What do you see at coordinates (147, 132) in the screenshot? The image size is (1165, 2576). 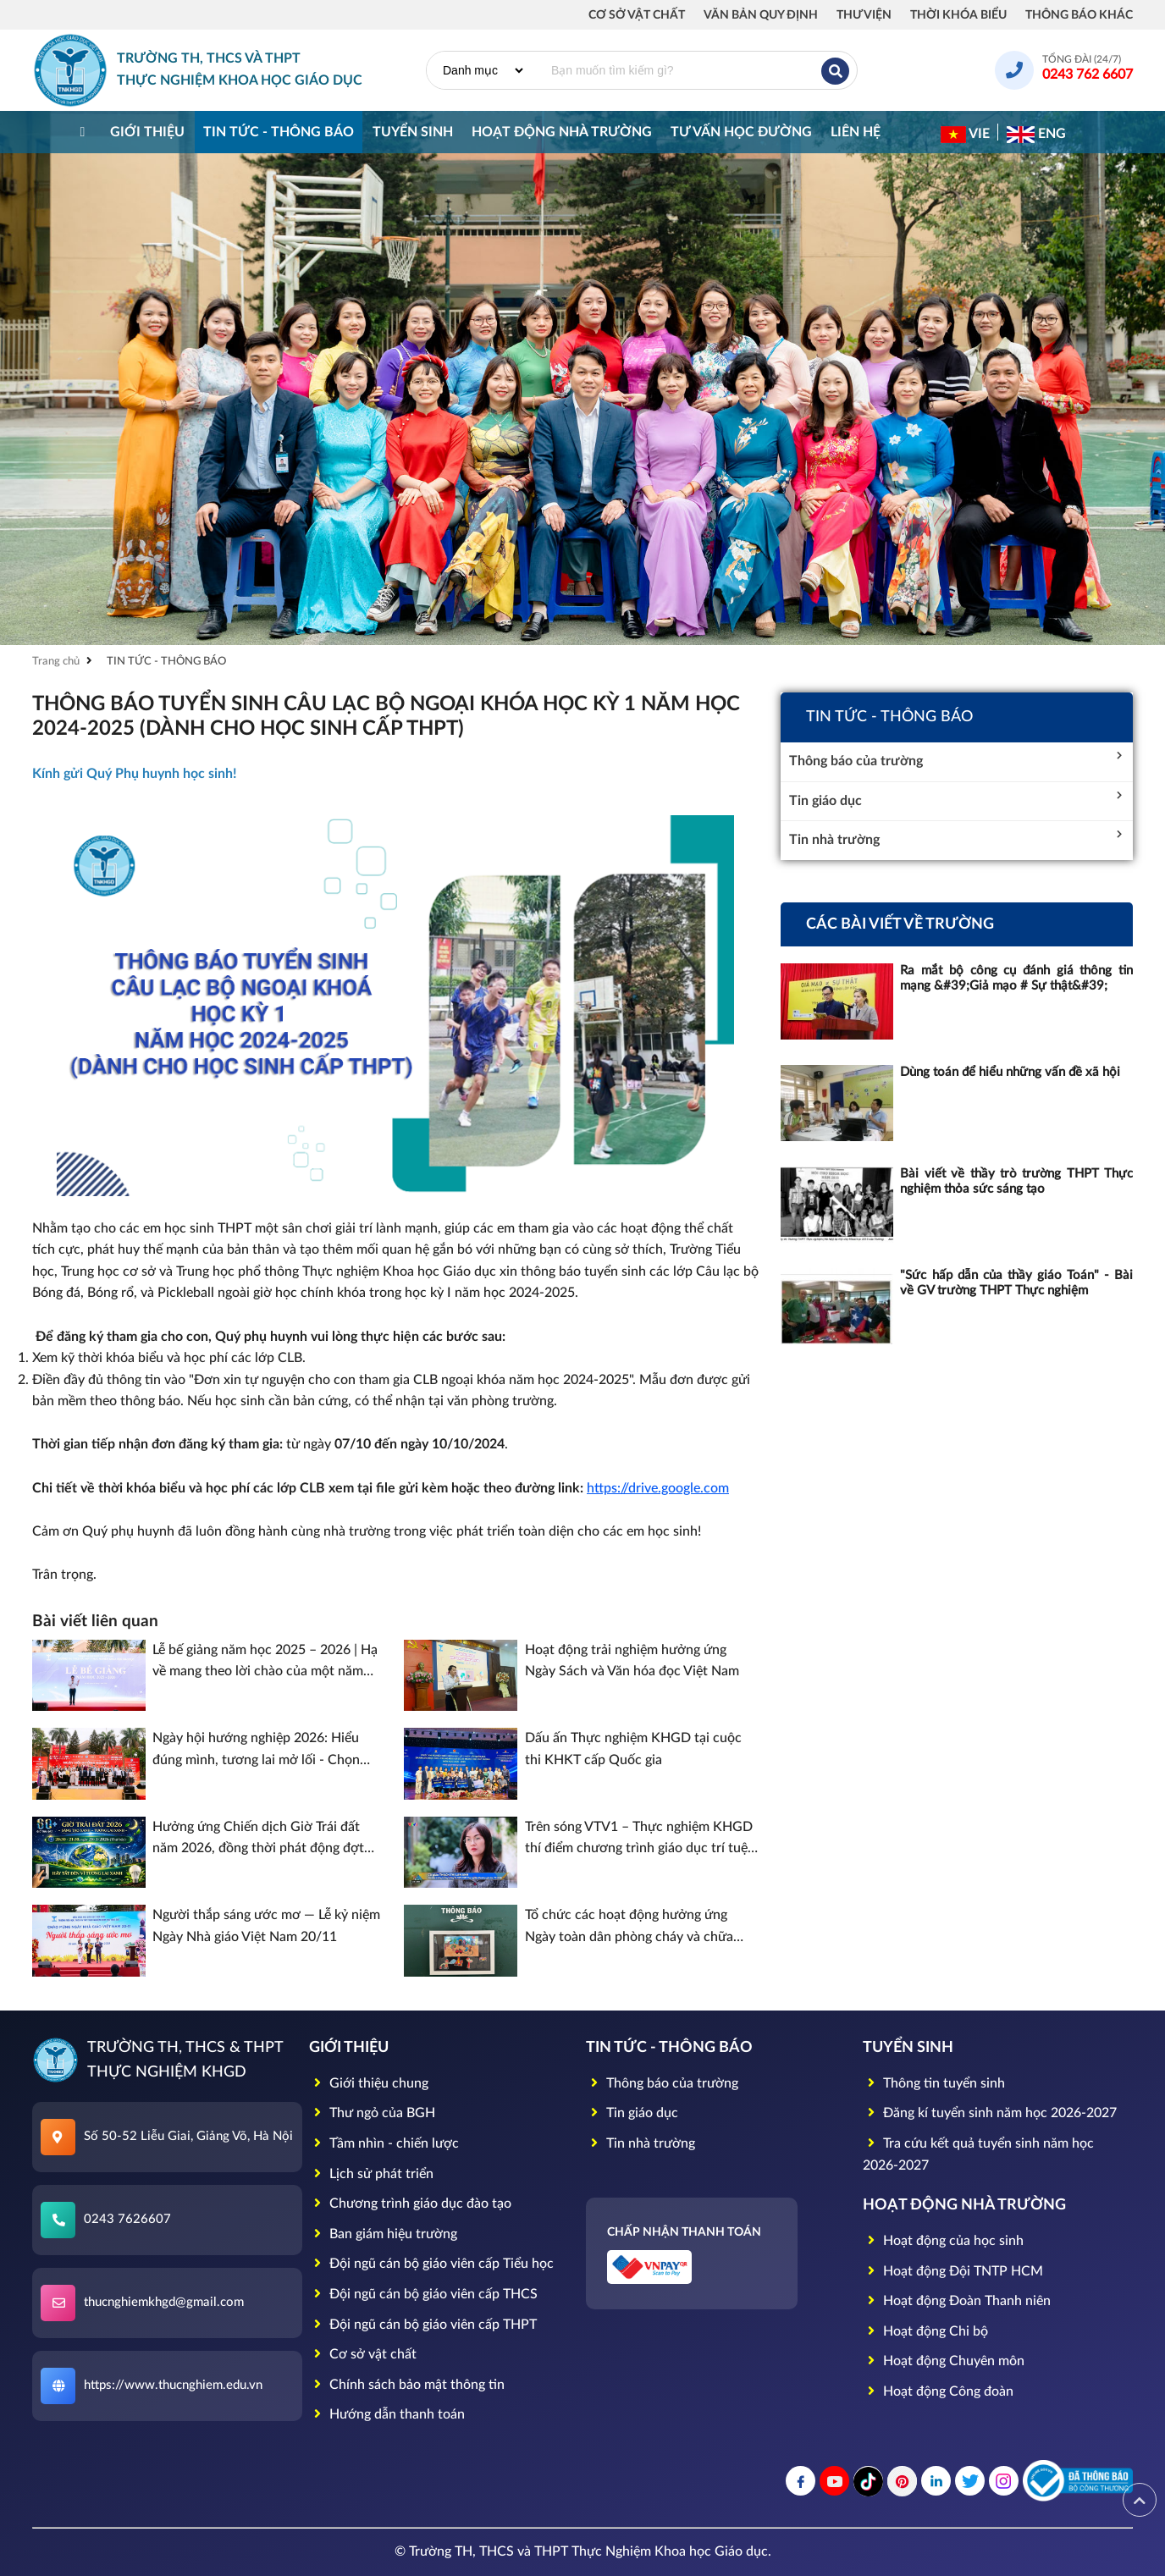 I see `Giới thiệu` at bounding box center [147, 132].